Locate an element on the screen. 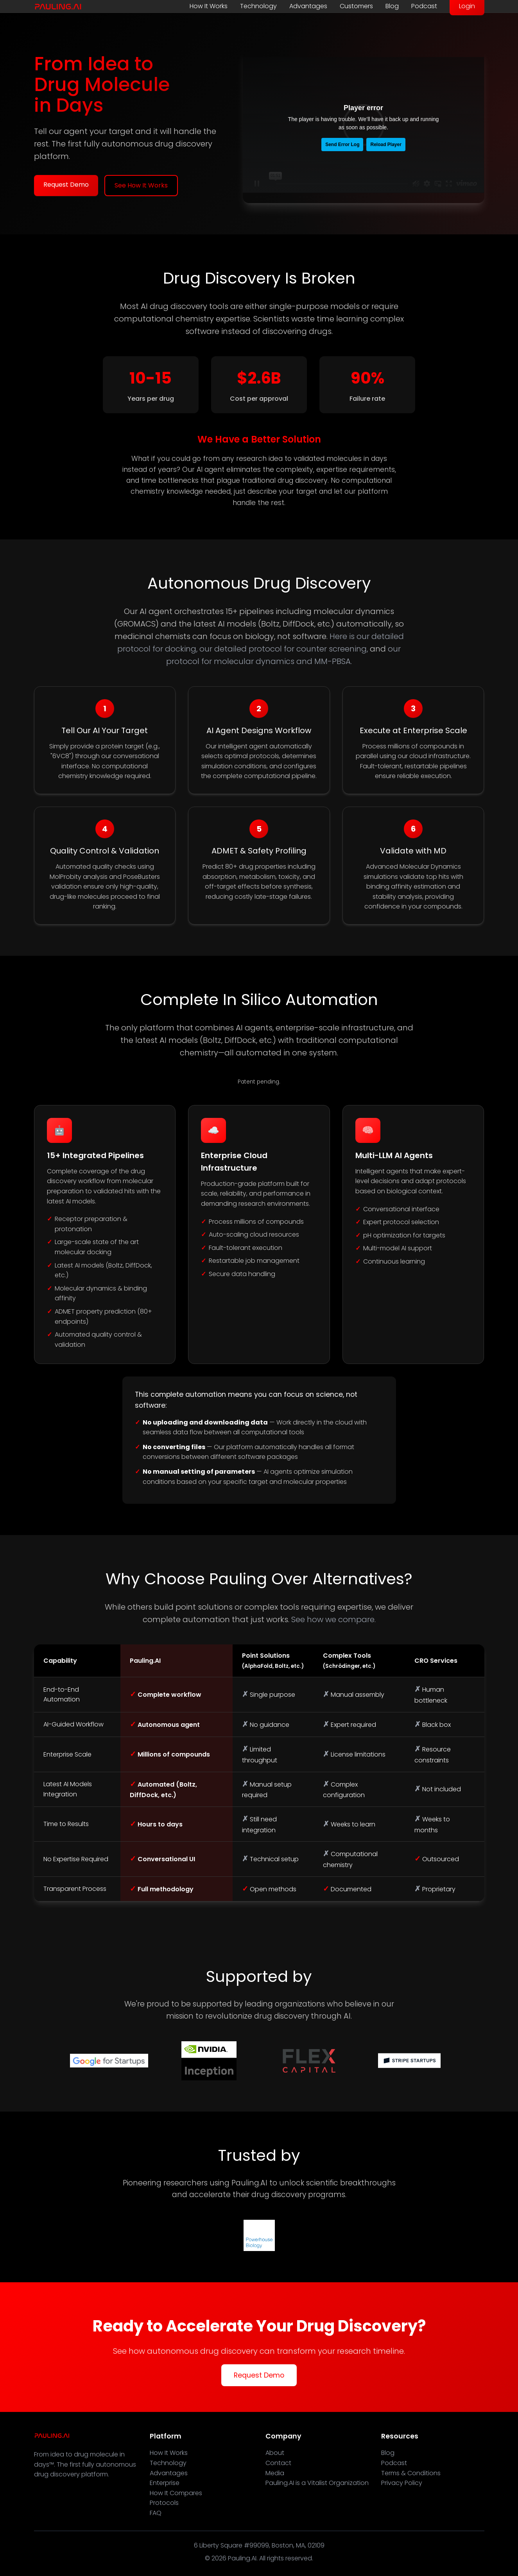 This screenshot has width=518, height=2576. Request Demo is located at coordinates (66, 184).